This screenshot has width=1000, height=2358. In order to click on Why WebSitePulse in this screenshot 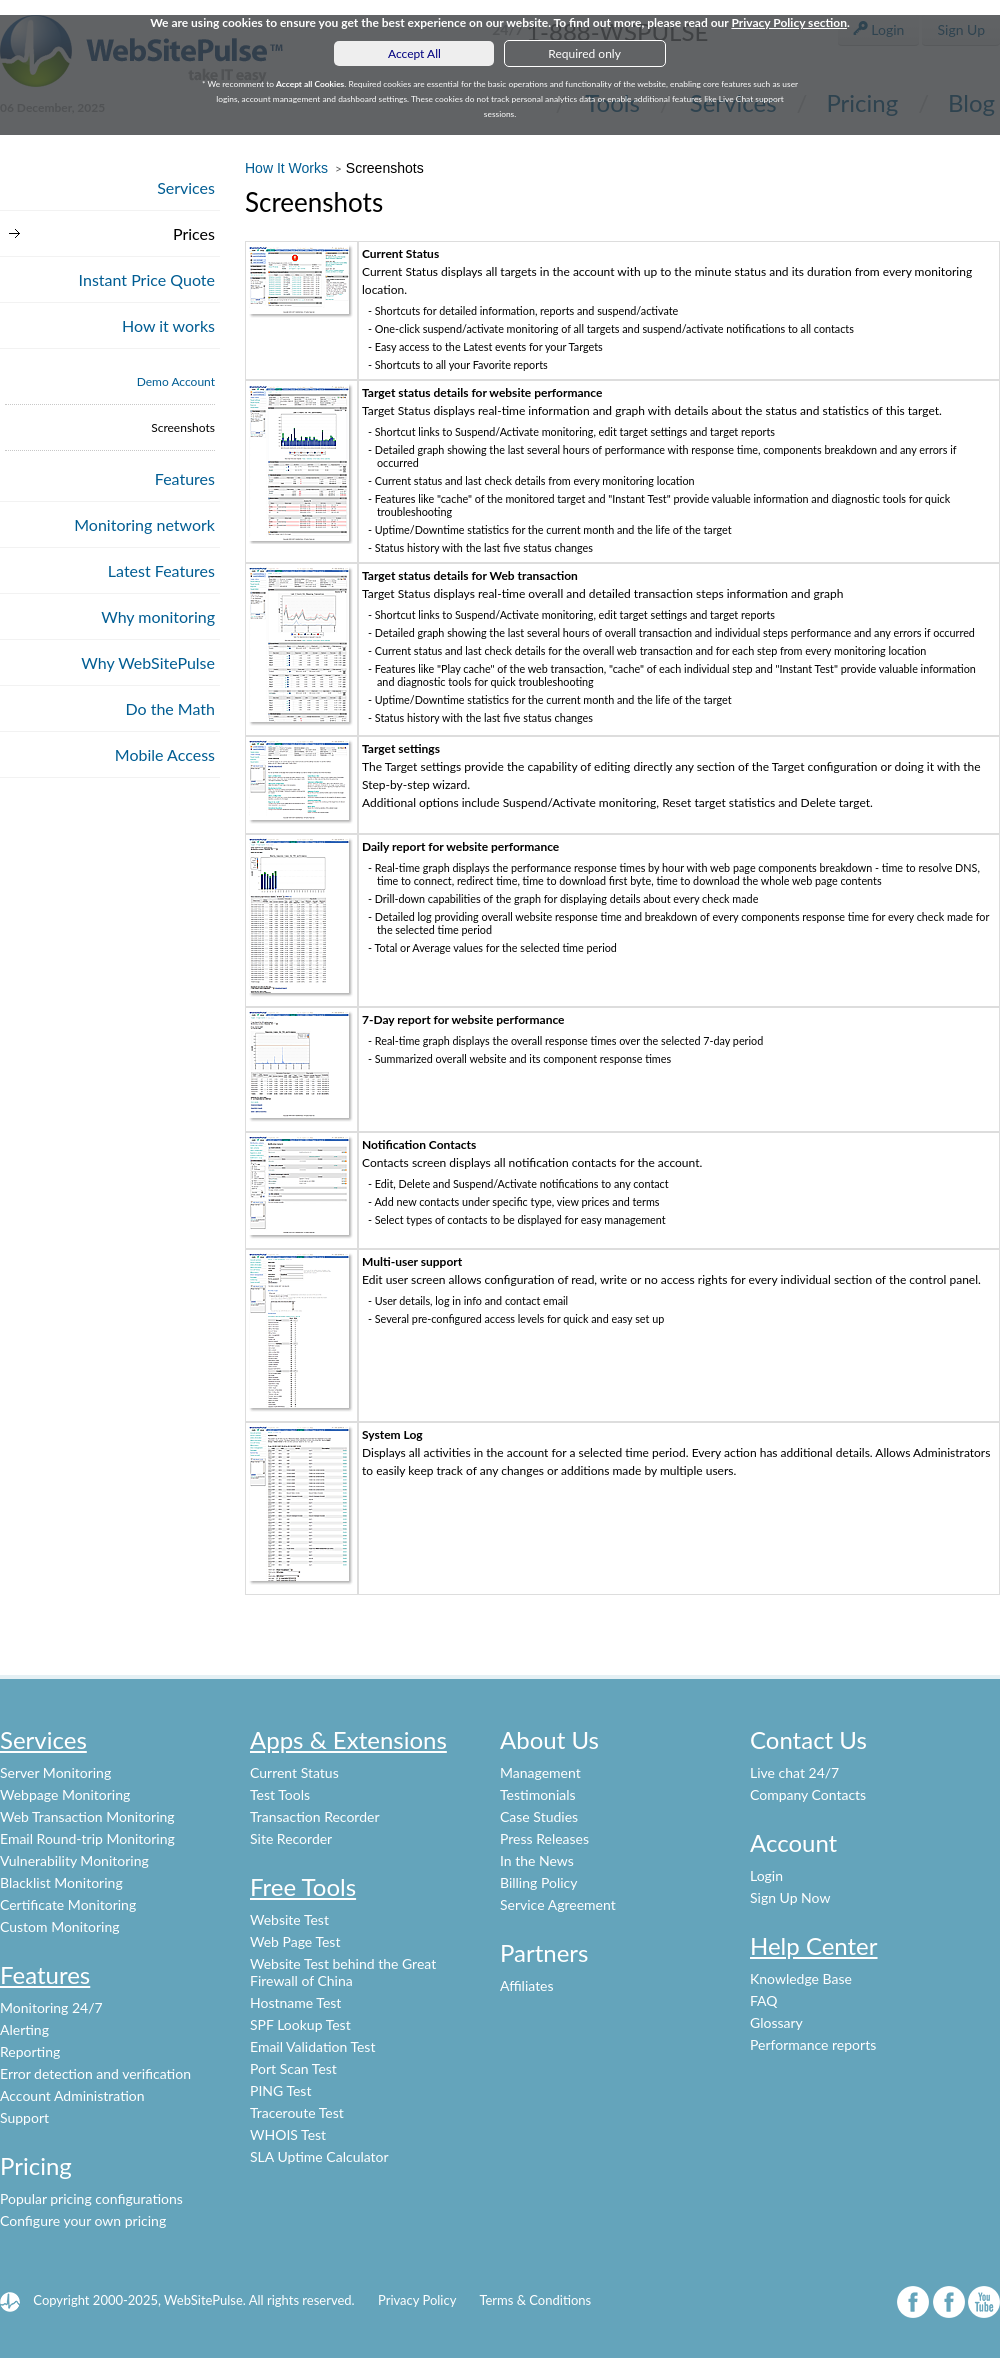, I will do `click(148, 662)`.